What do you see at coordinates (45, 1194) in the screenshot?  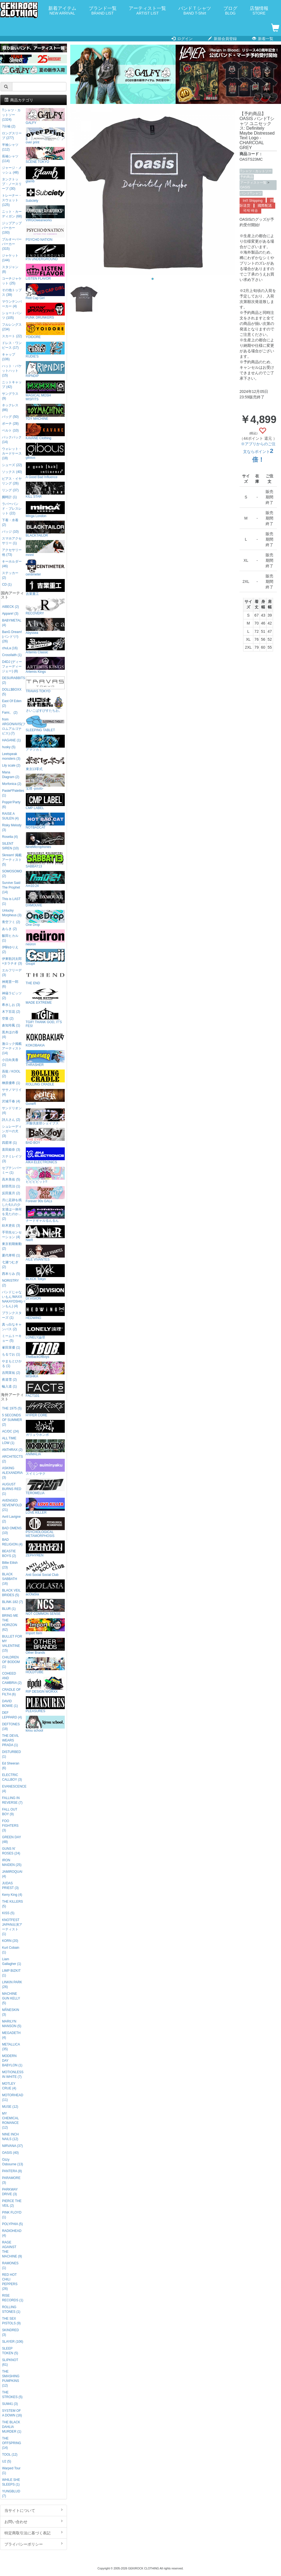 I see `Forever 90s GALs` at bounding box center [45, 1194].